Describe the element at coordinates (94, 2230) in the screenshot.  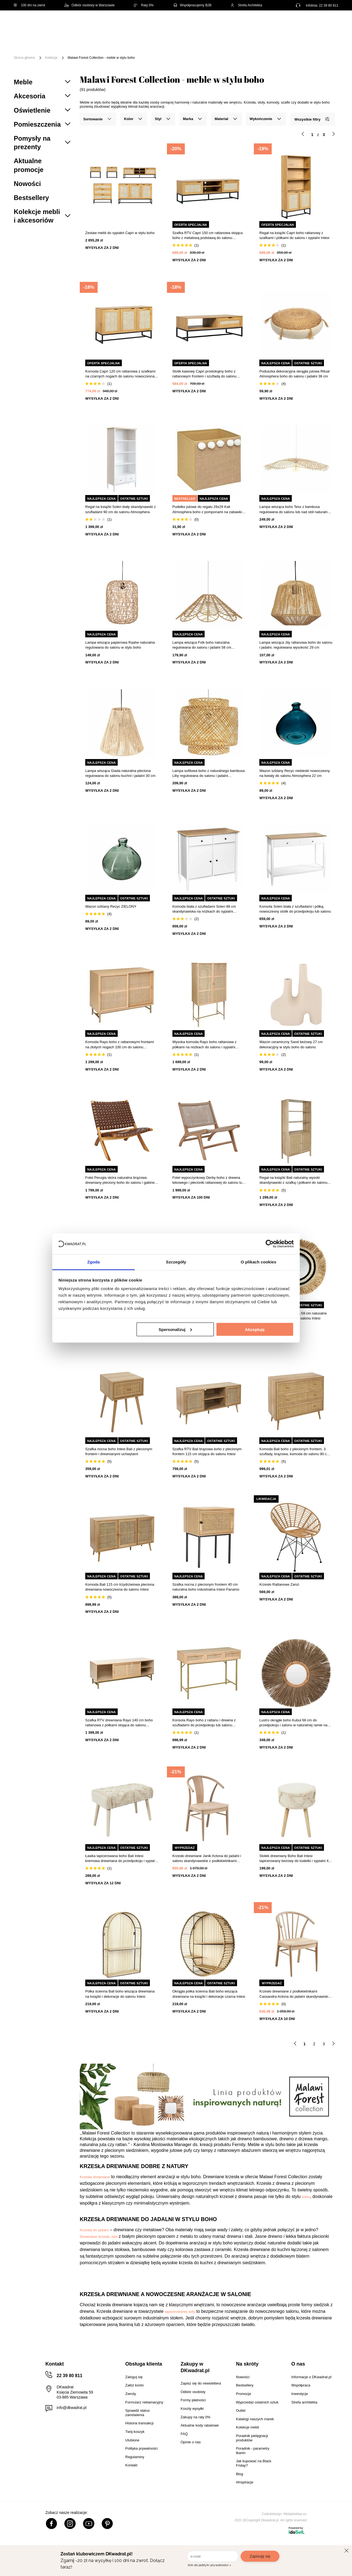
I see `Krzesła do jadalni` at that location.